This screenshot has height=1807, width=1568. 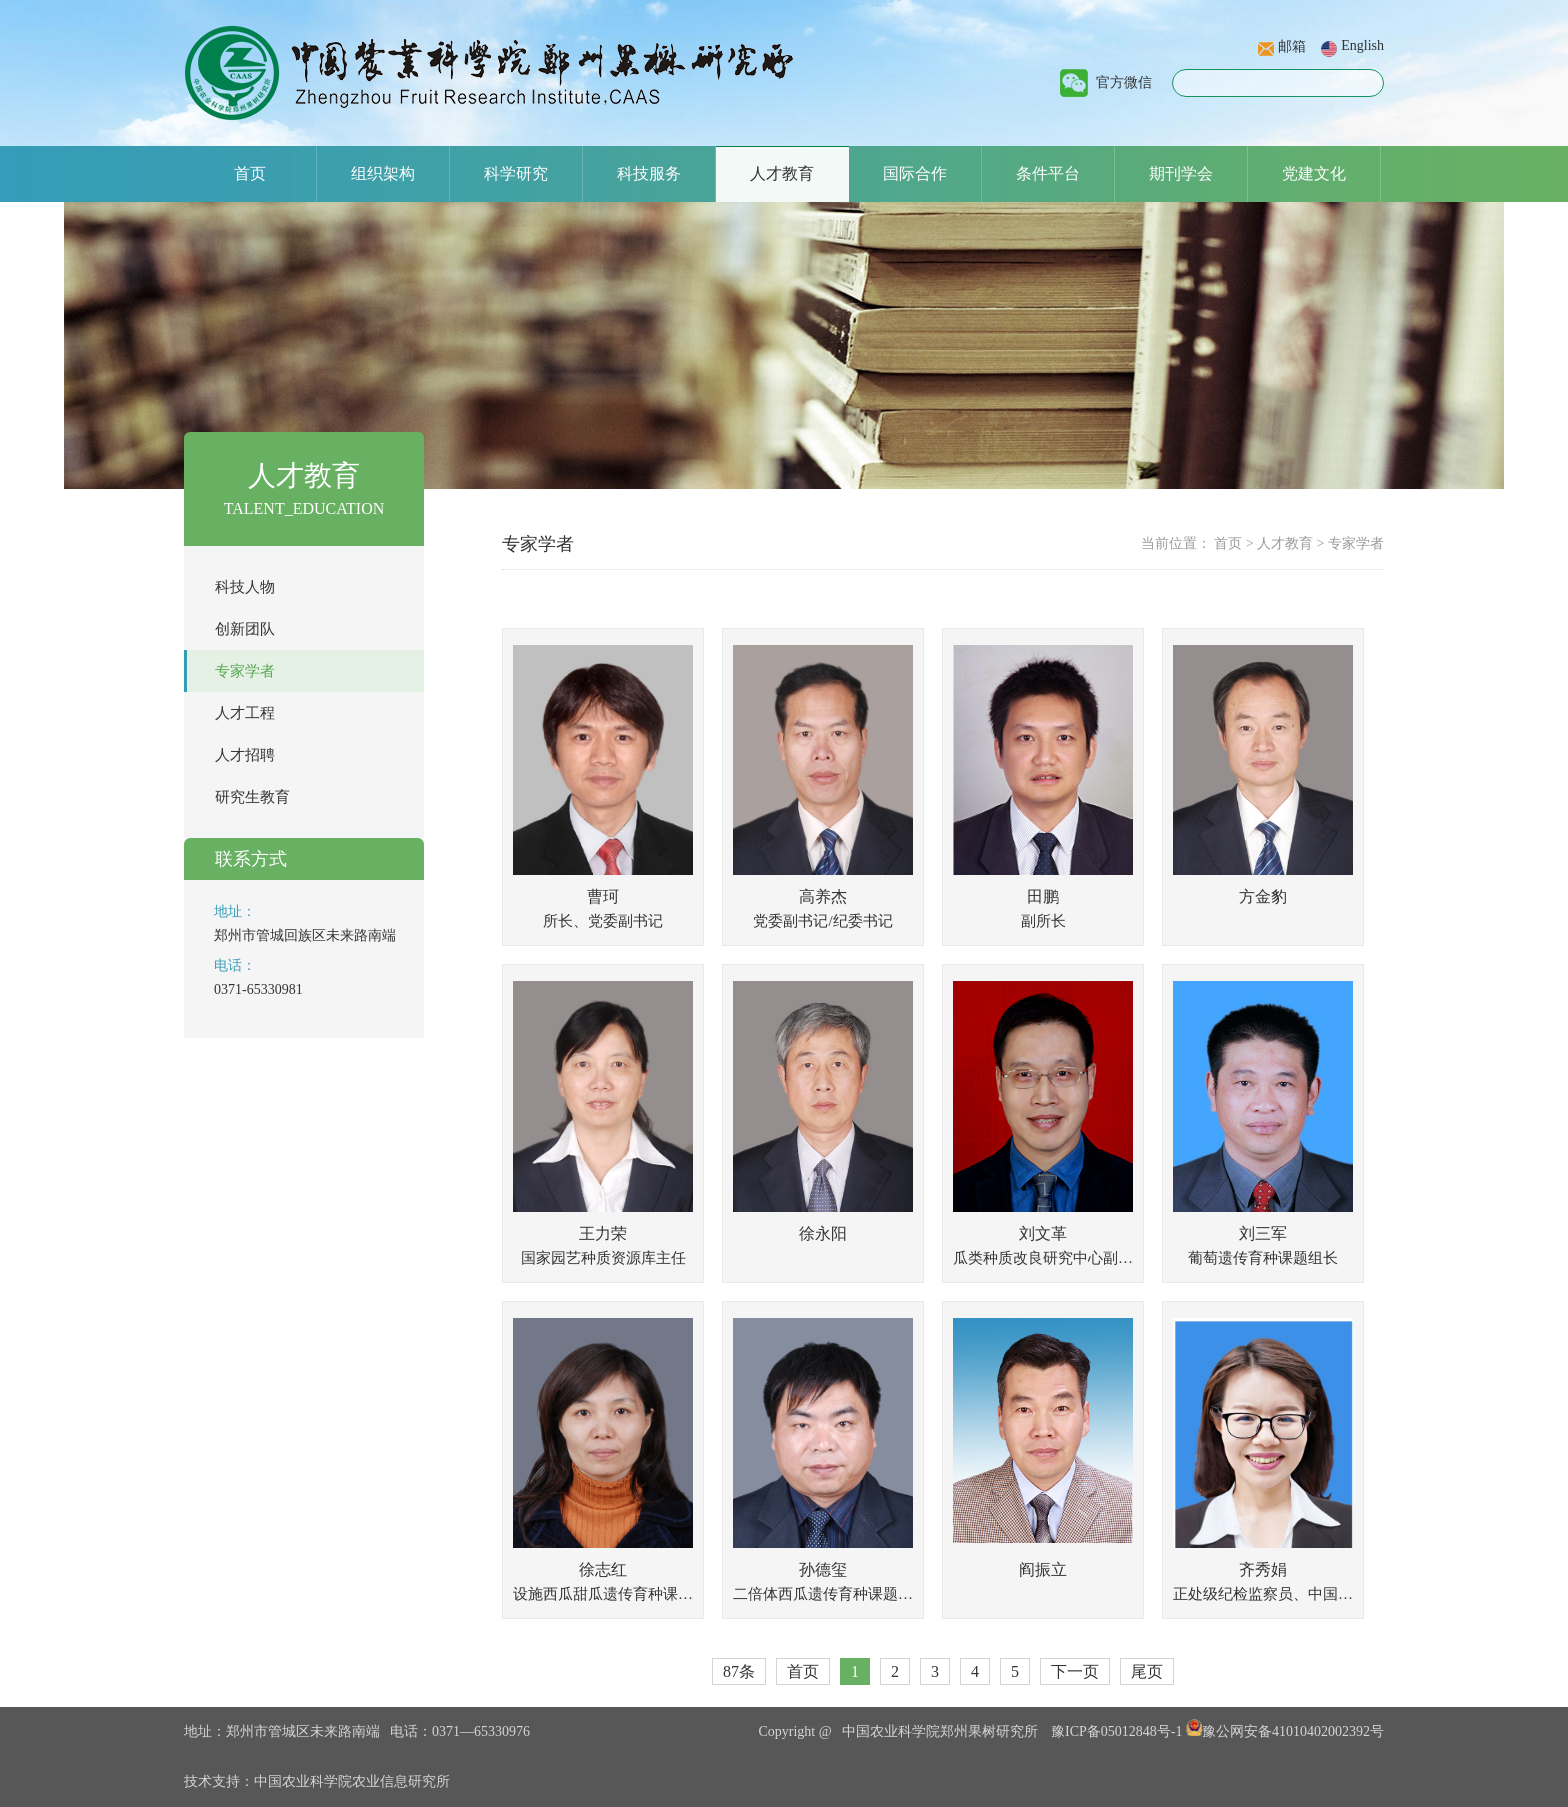 What do you see at coordinates (649, 173) in the screenshot?
I see `科技服务` at bounding box center [649, 173].